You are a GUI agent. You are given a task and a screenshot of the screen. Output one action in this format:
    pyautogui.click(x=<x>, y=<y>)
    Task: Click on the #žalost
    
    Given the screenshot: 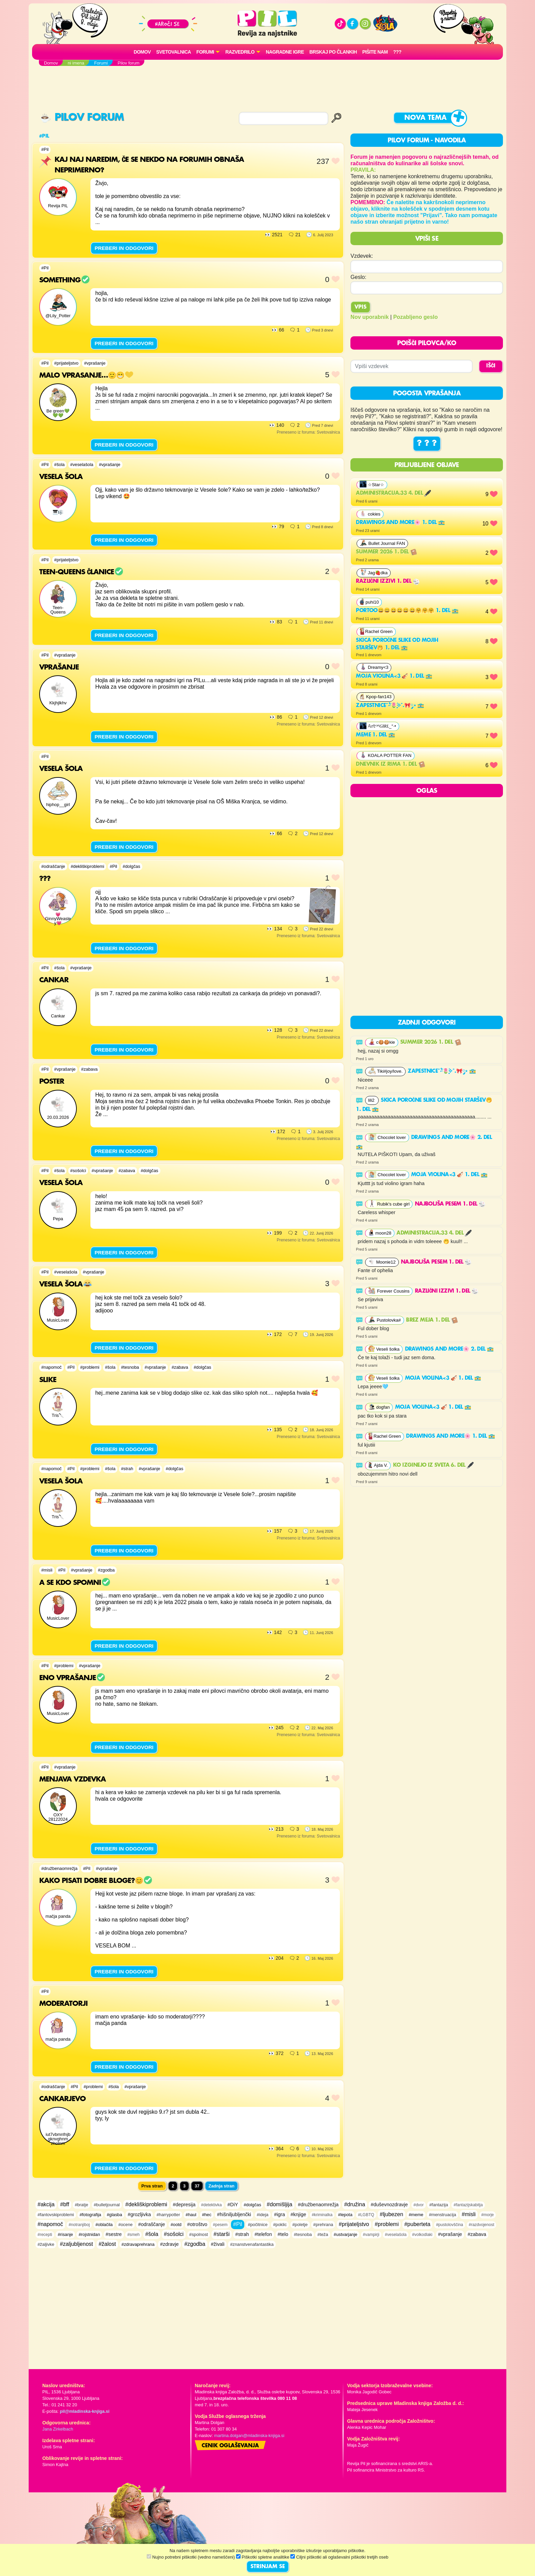 What is the action you would take?
    pyautogui.click(x=107, y=2244)
    